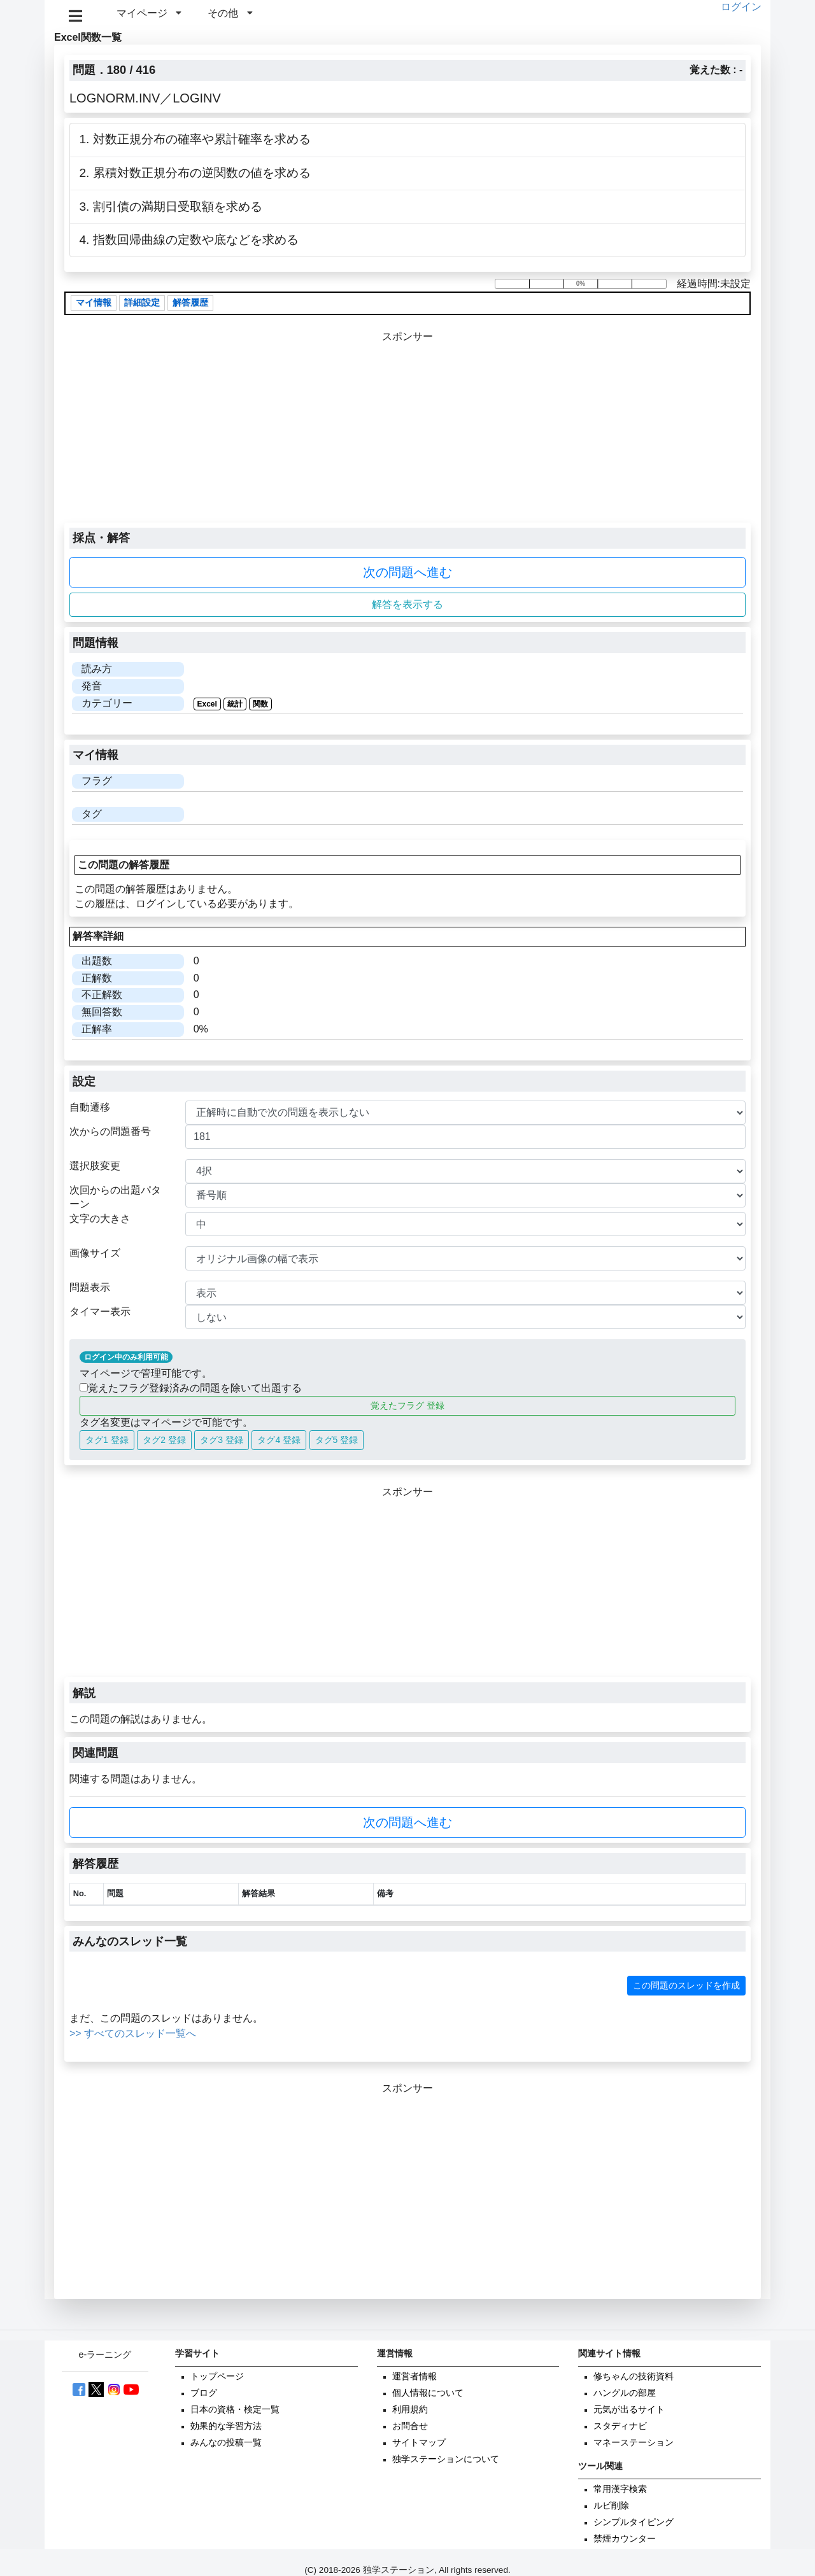 The image size is (815, 2576). What do you see at coordinates (217, 2376) in the screenshot?
I see `トップページ` at bounding box center [217, 2376].